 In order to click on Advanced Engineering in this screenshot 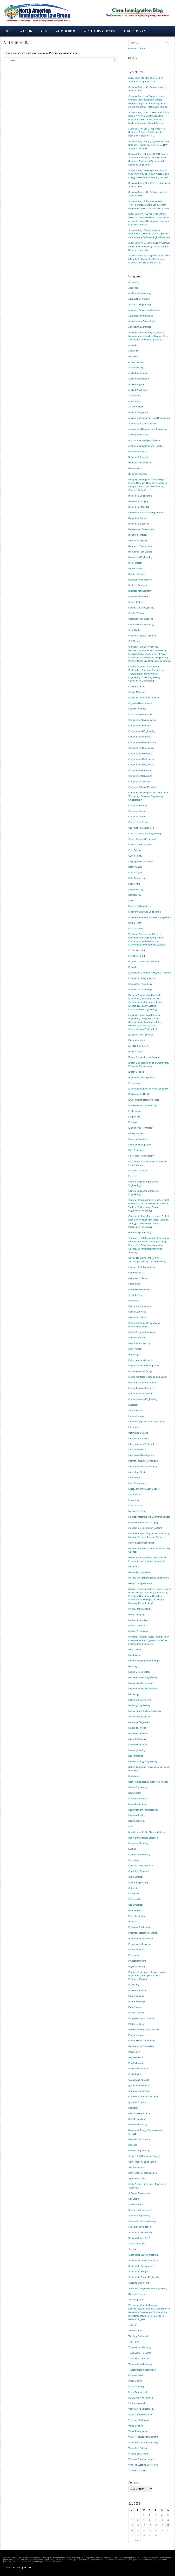, I will do `click(139, 304)`.